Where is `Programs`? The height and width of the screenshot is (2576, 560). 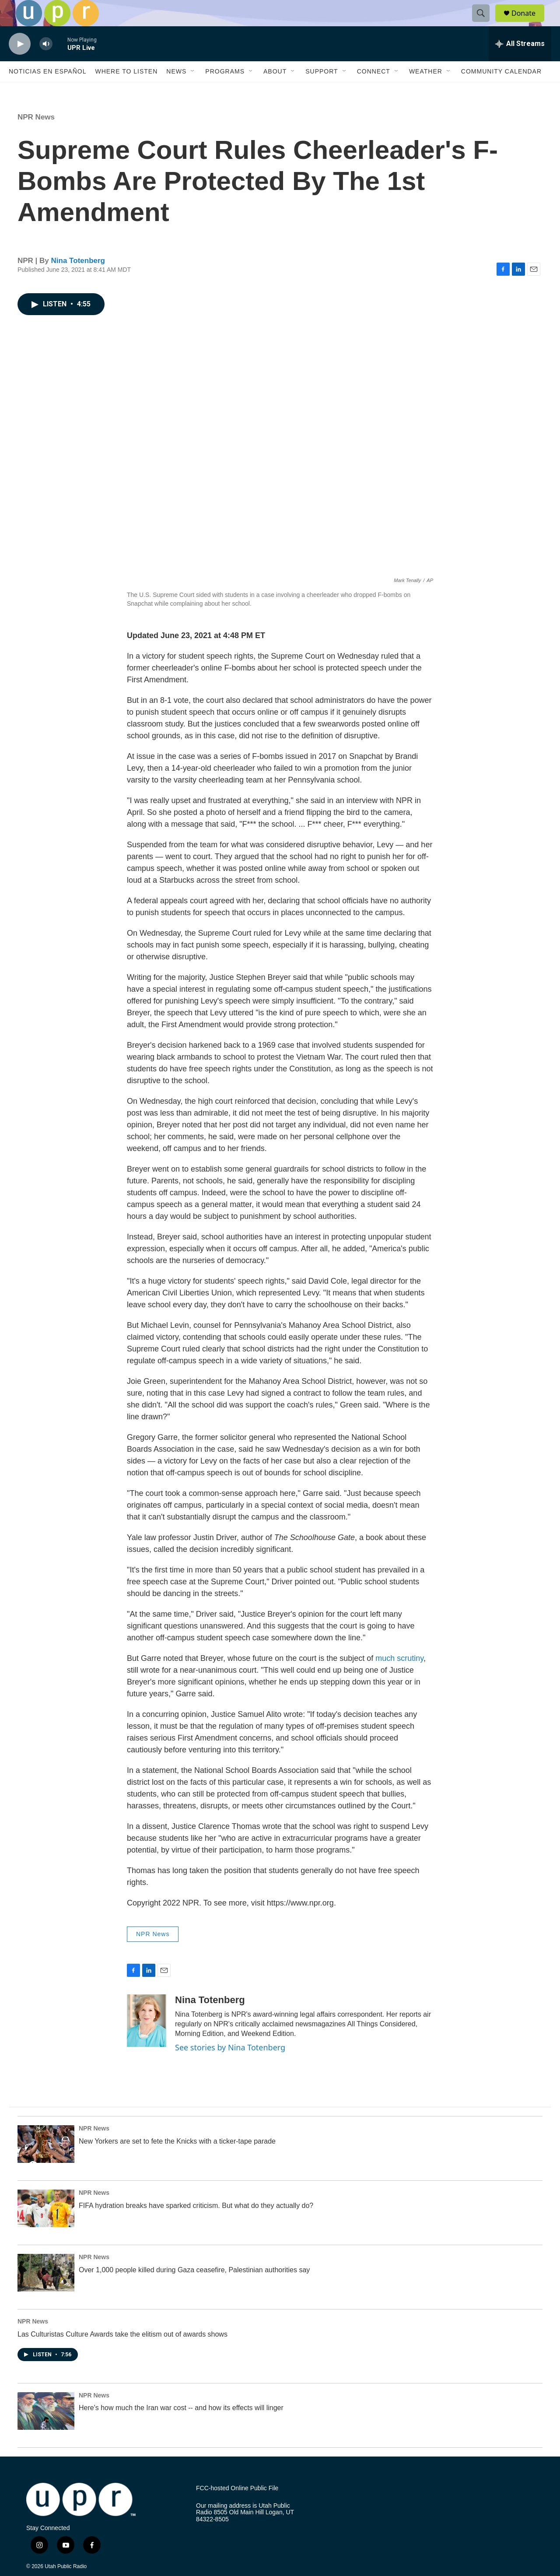
Programs is located at coordinates (225, 91).